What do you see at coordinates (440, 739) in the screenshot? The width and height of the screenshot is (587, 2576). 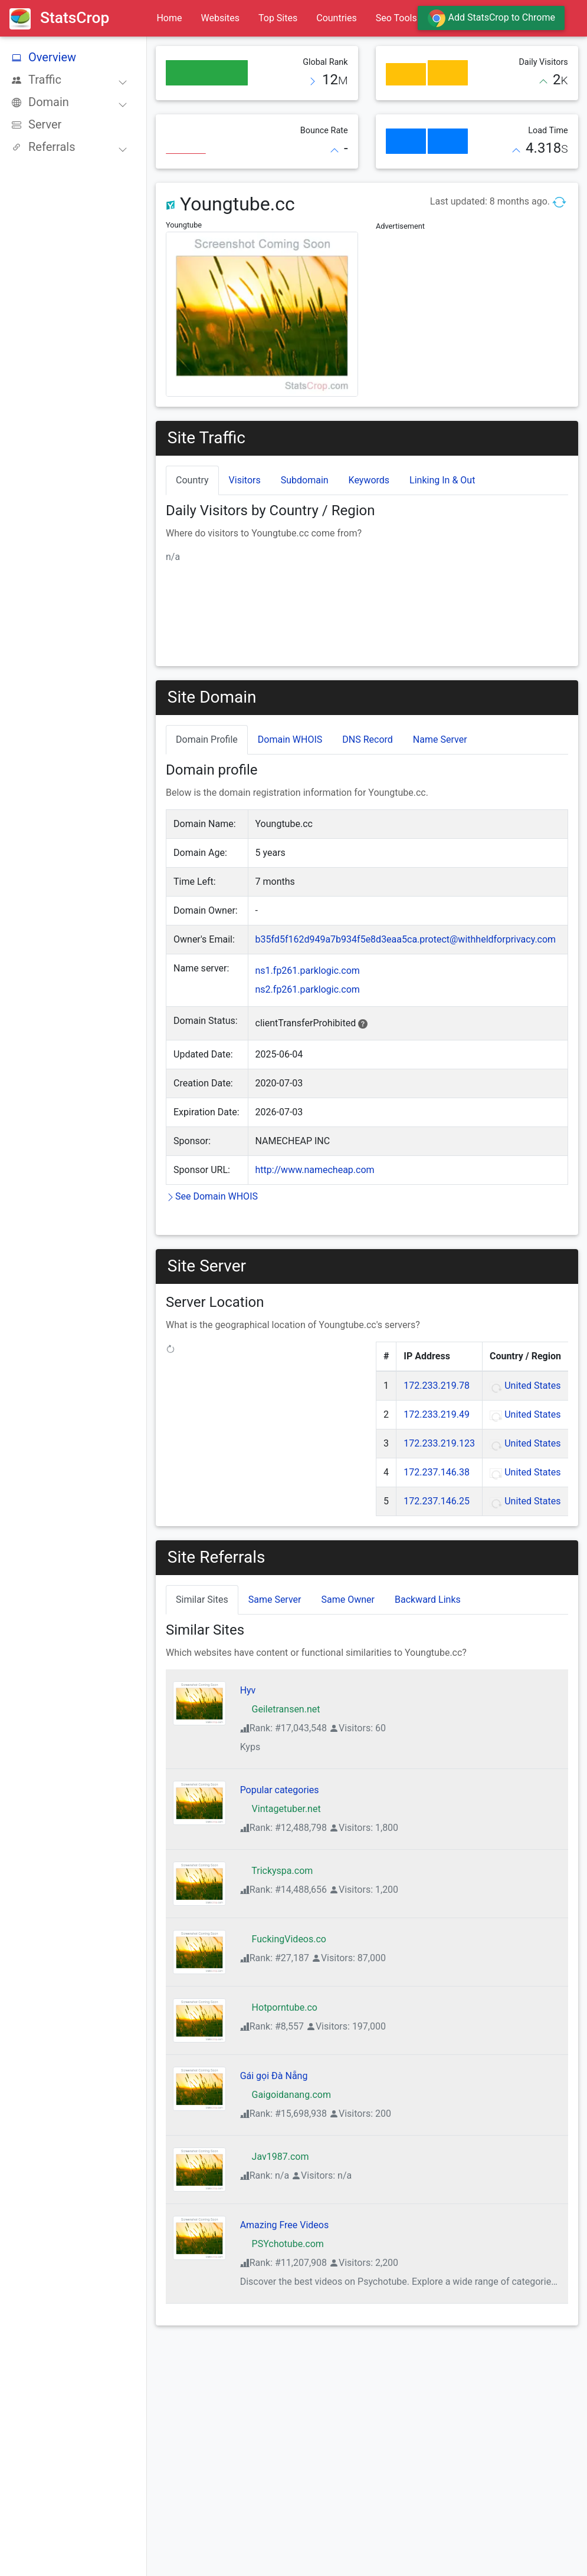 I see `Name Server [tab]` at bounding box center [440, 739].